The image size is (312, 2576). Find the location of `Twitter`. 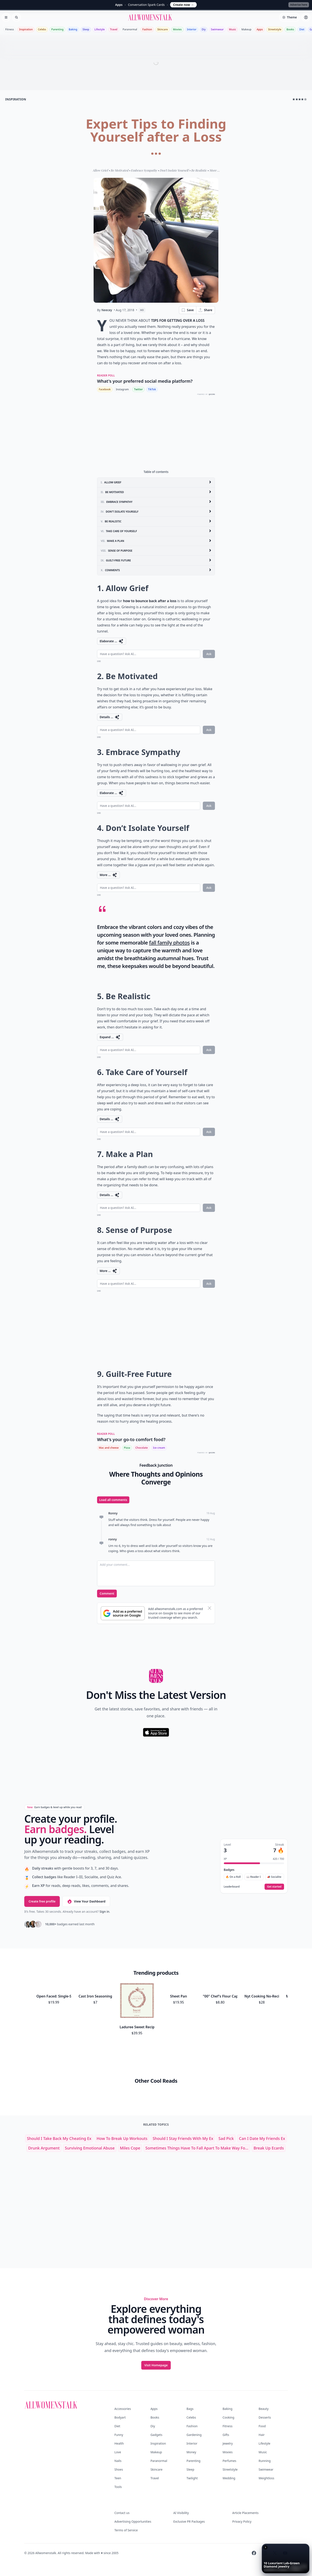

Twitter is located at coordinates (138, 389).